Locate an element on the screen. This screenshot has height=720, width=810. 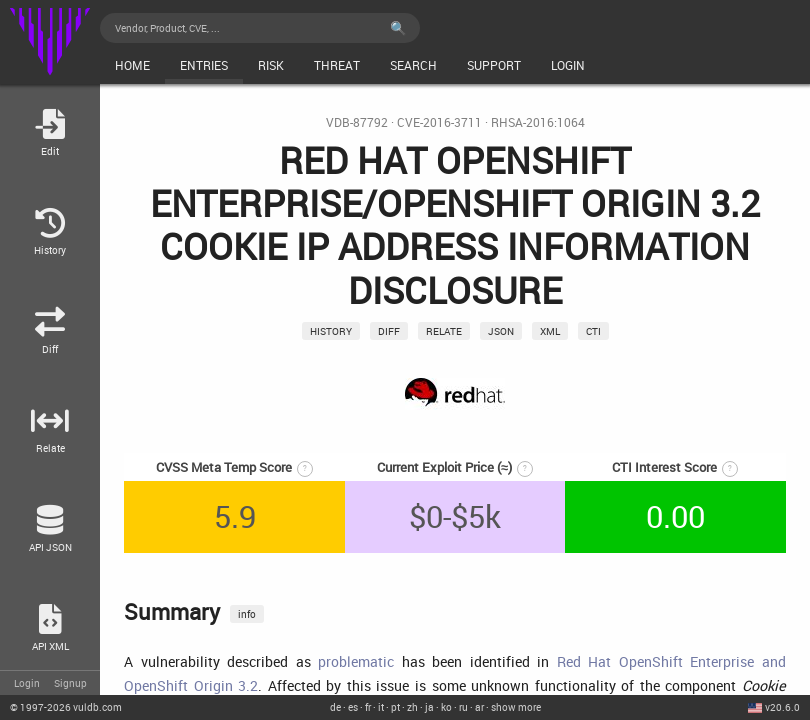
show more is located at coordinates (516, 707).